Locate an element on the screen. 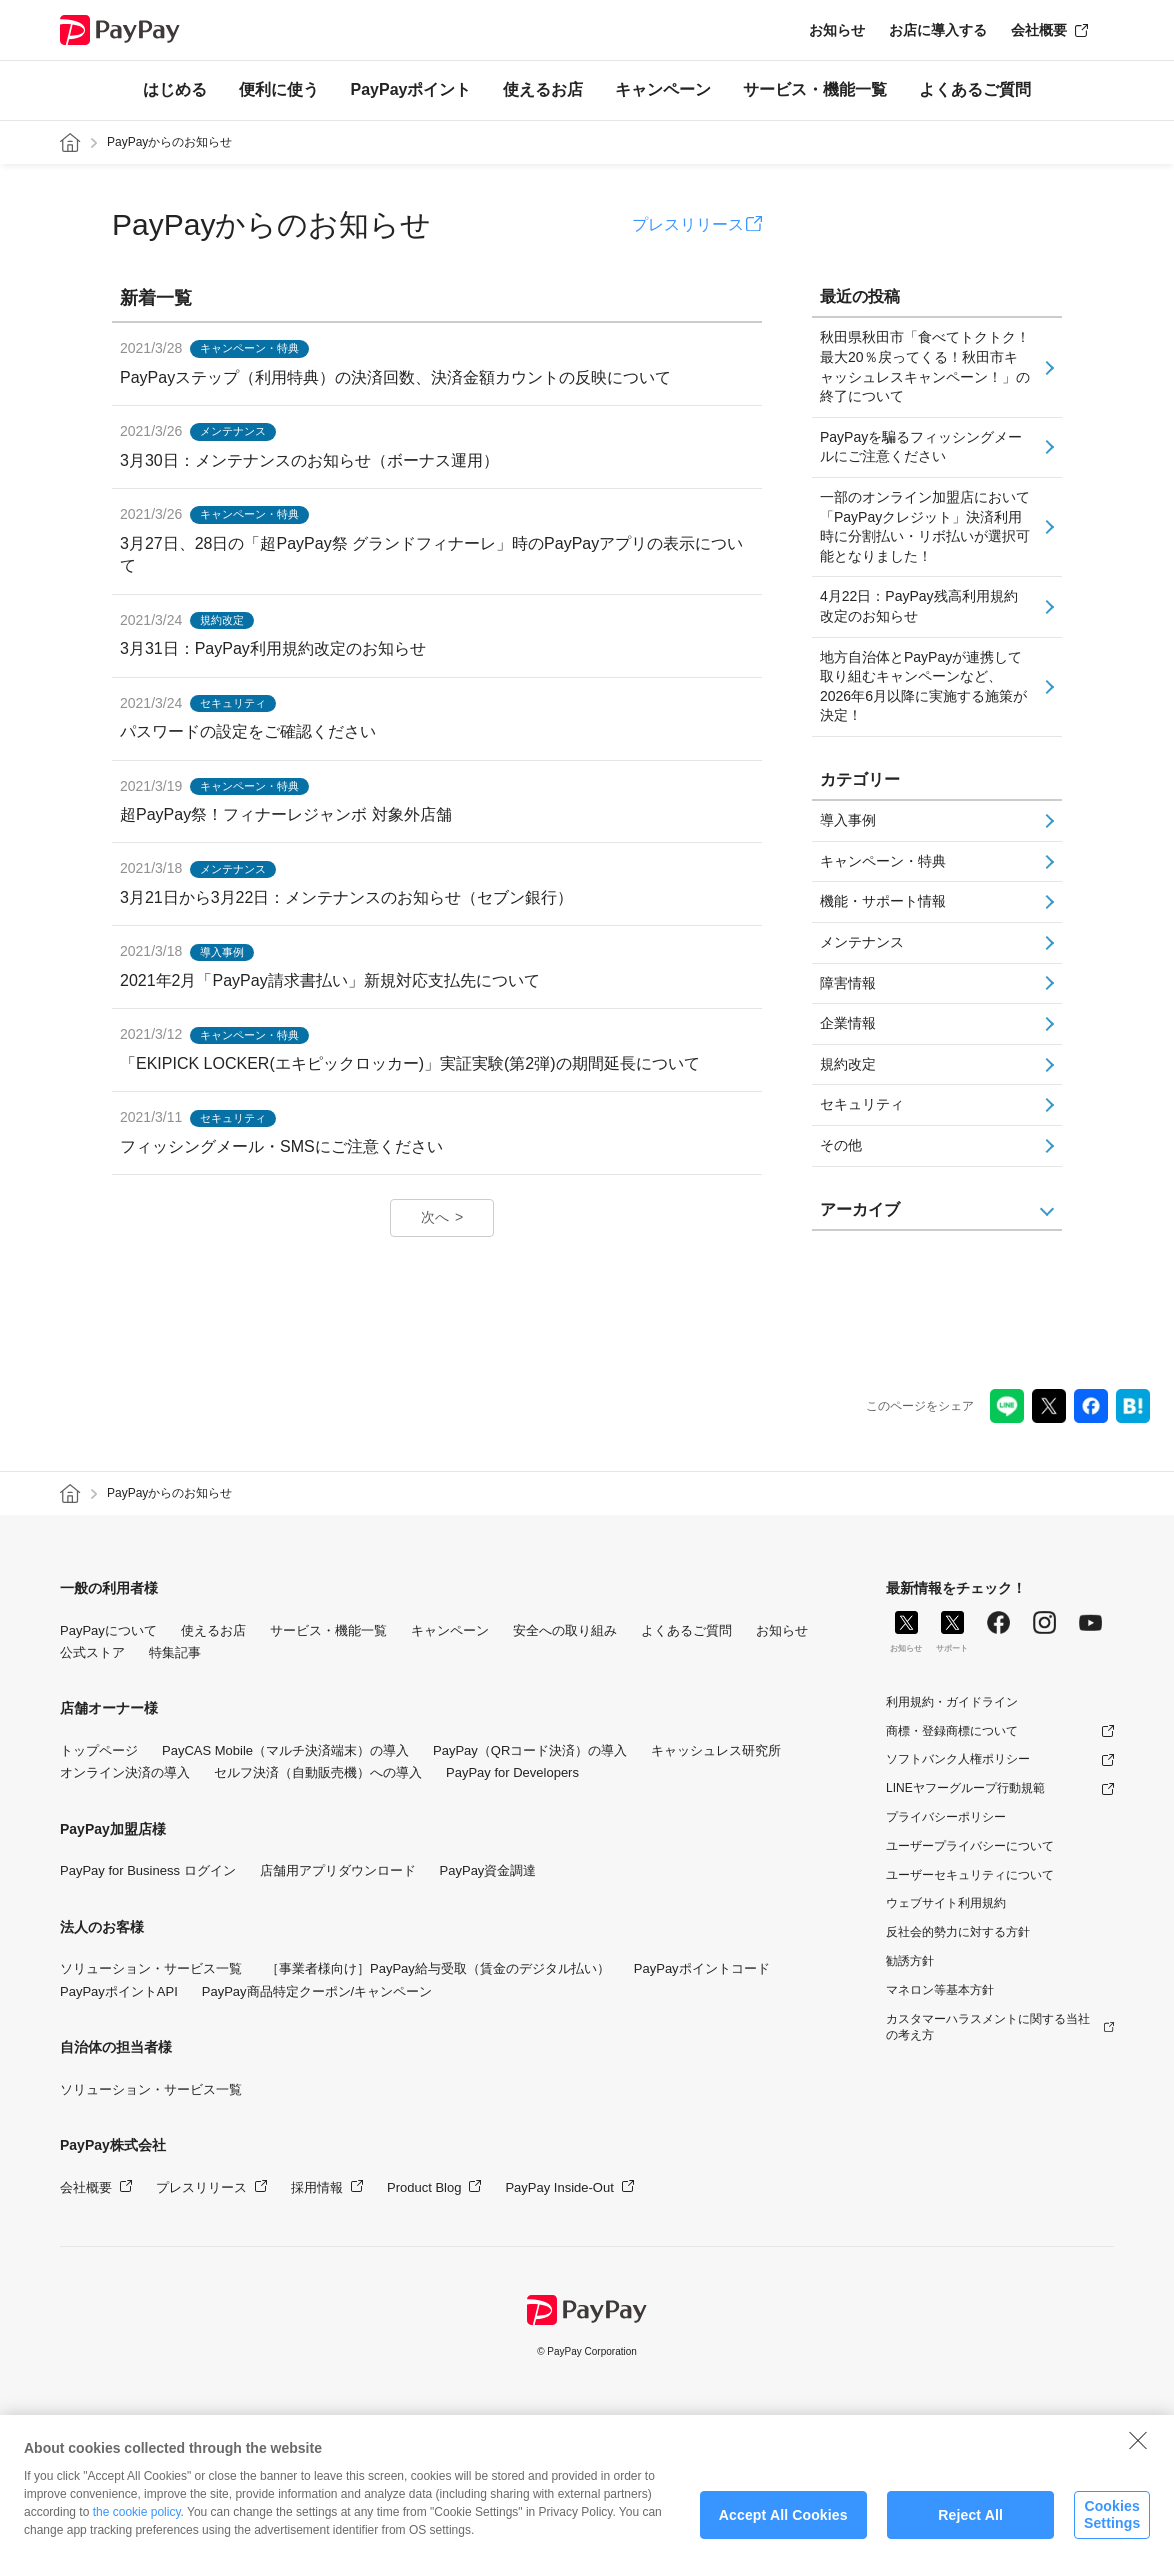 This screenshot has width=1174, height=2563. 規約改定 is located at coordinates (848, 1064).